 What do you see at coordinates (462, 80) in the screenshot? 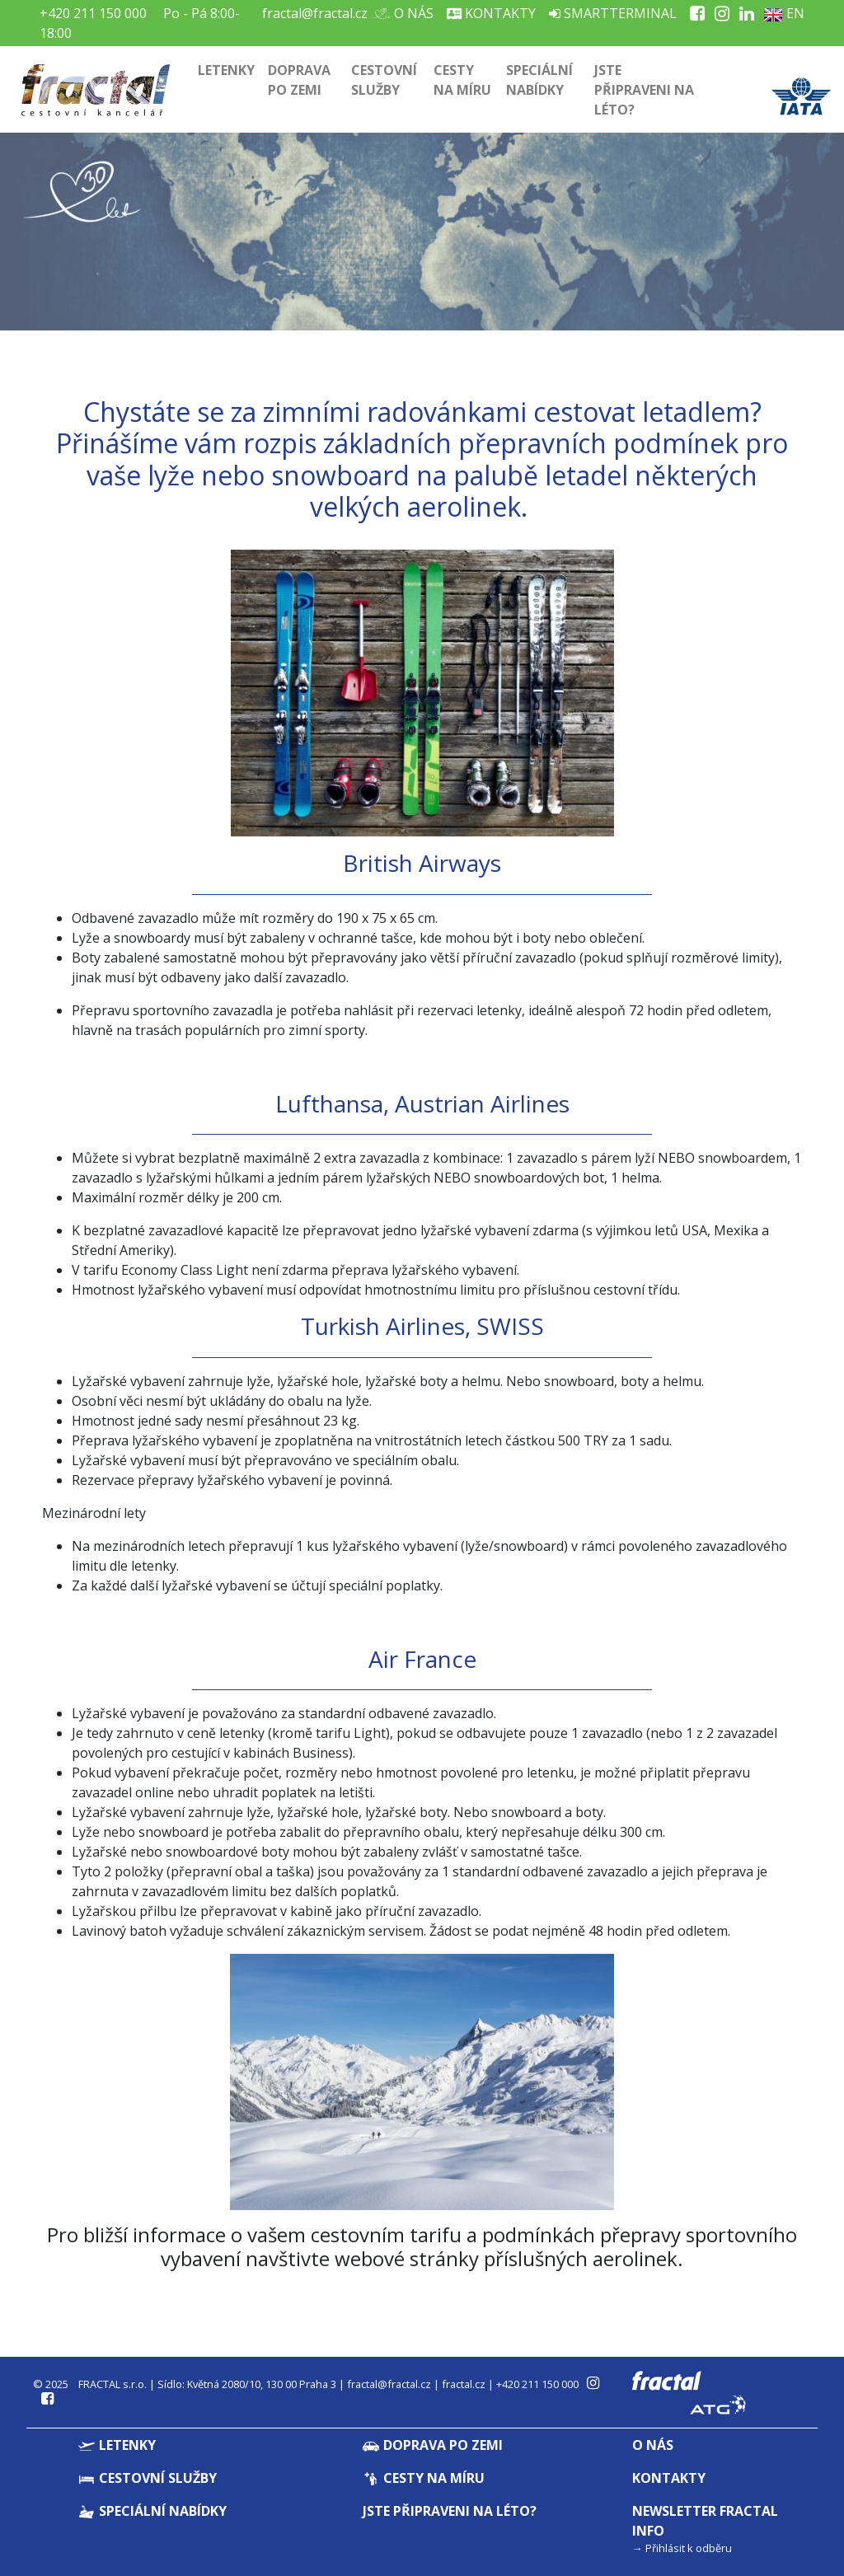
I see `Cesty na míru` at bounding box center [462, 80].